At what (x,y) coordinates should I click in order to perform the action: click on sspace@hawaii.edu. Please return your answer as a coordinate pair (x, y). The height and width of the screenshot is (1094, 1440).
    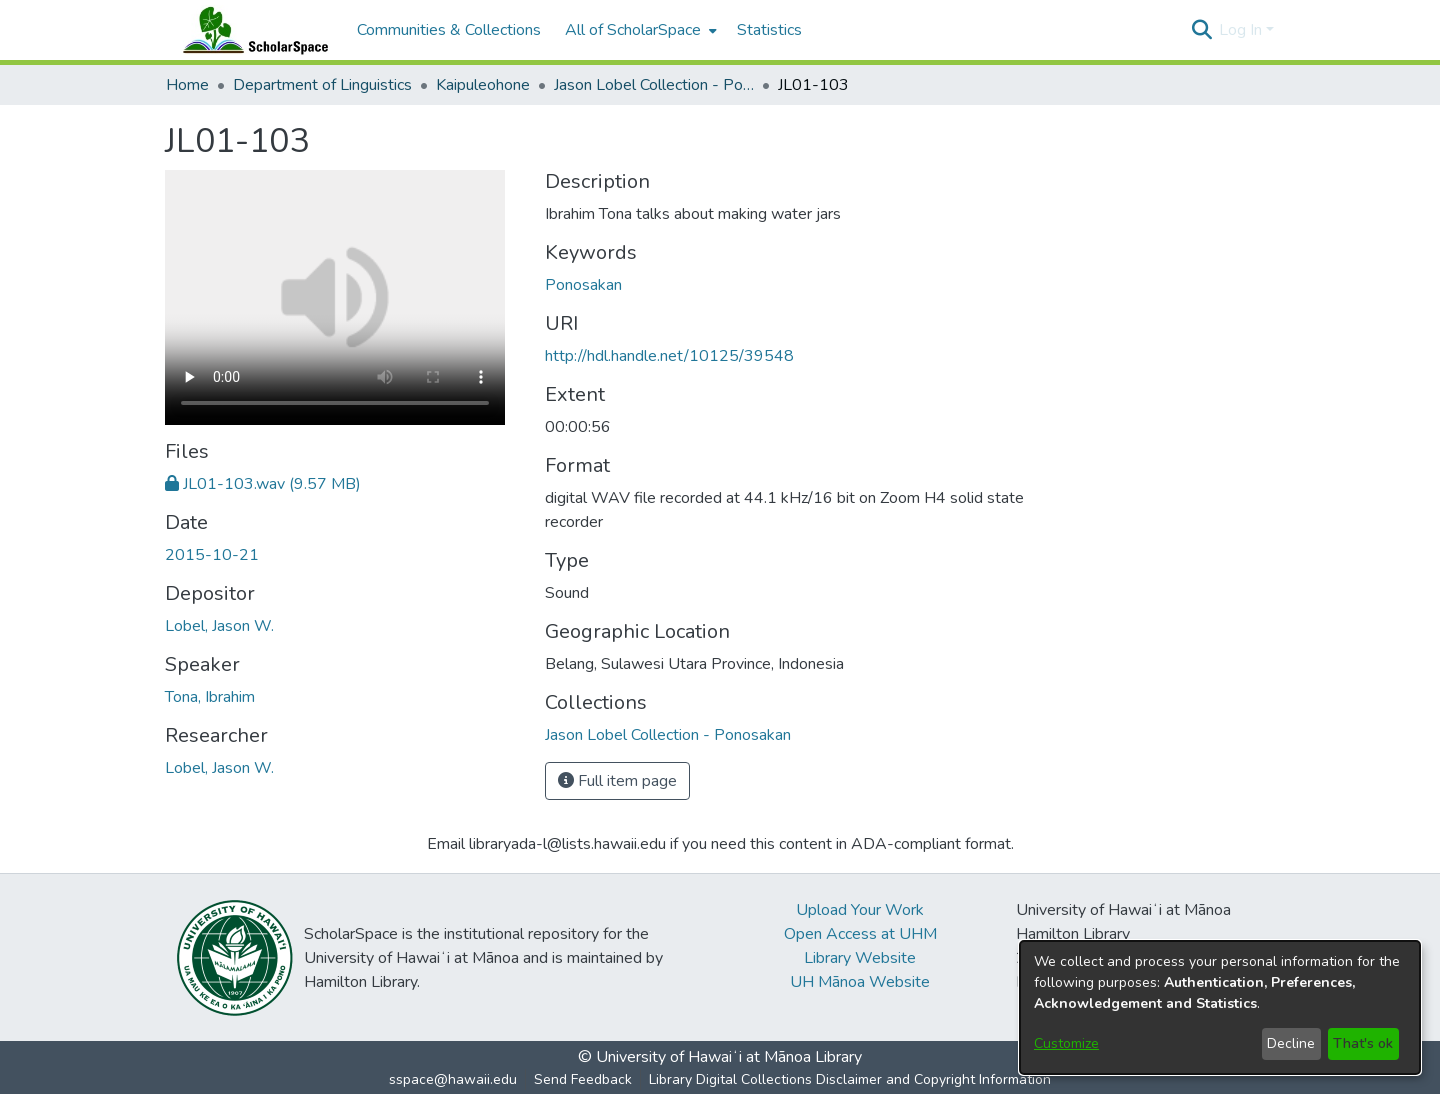
    Looking at the image, I should click on (453, 1079).